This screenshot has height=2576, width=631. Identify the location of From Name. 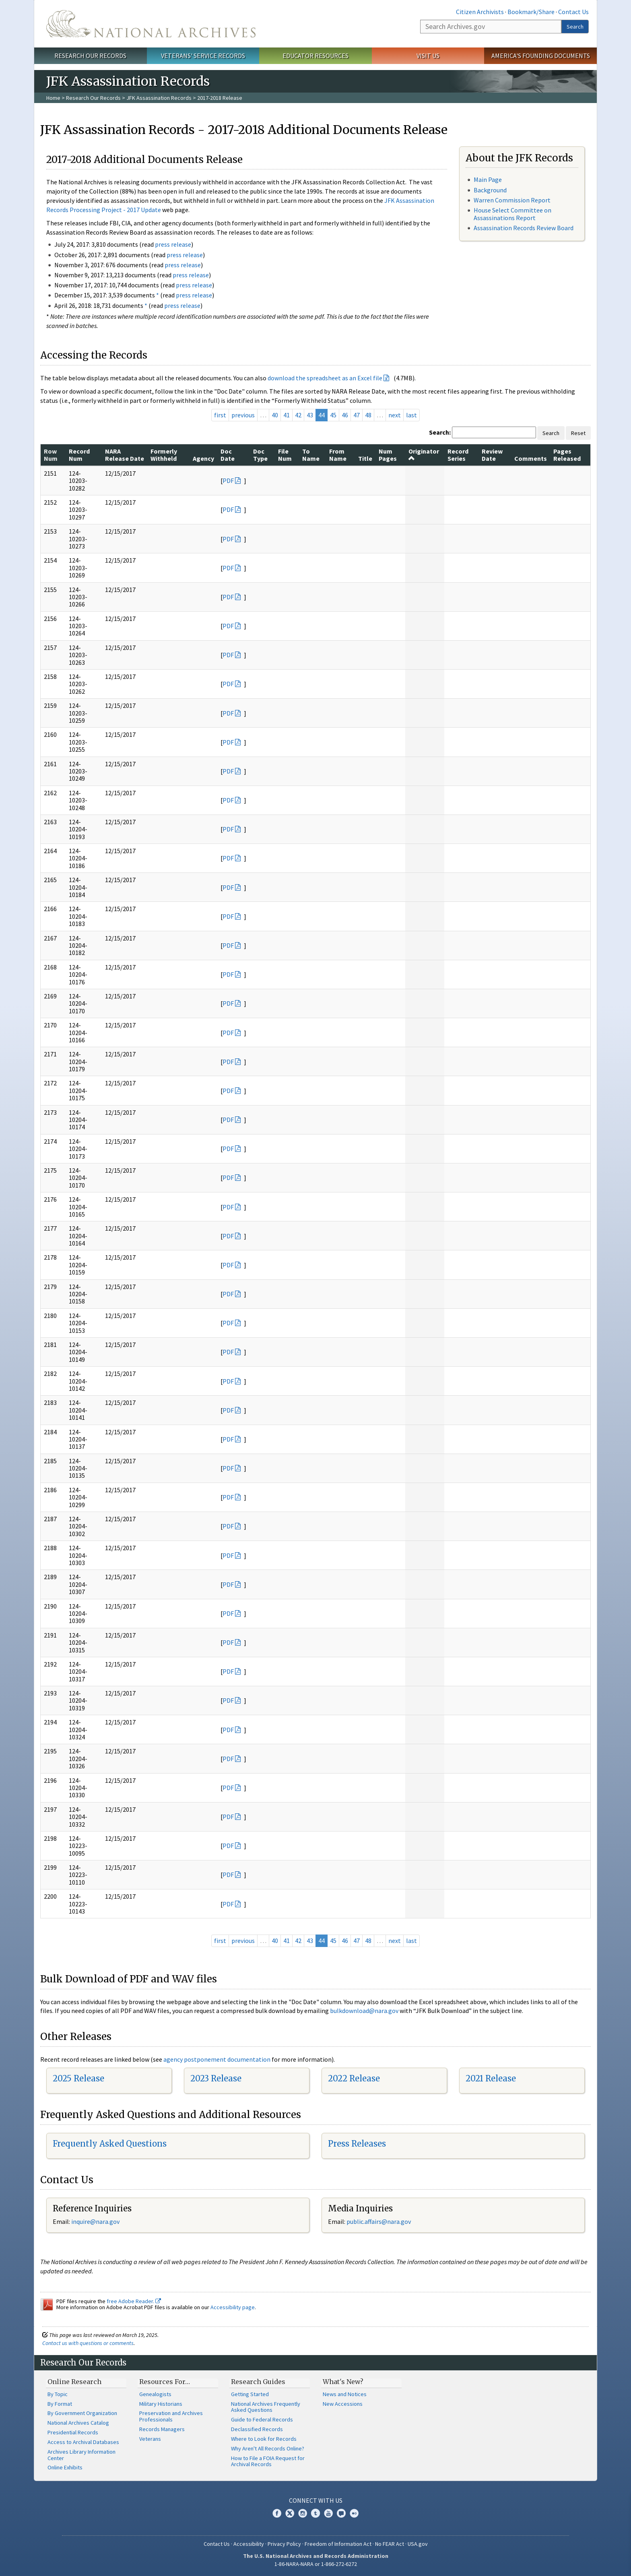
(337, 454).